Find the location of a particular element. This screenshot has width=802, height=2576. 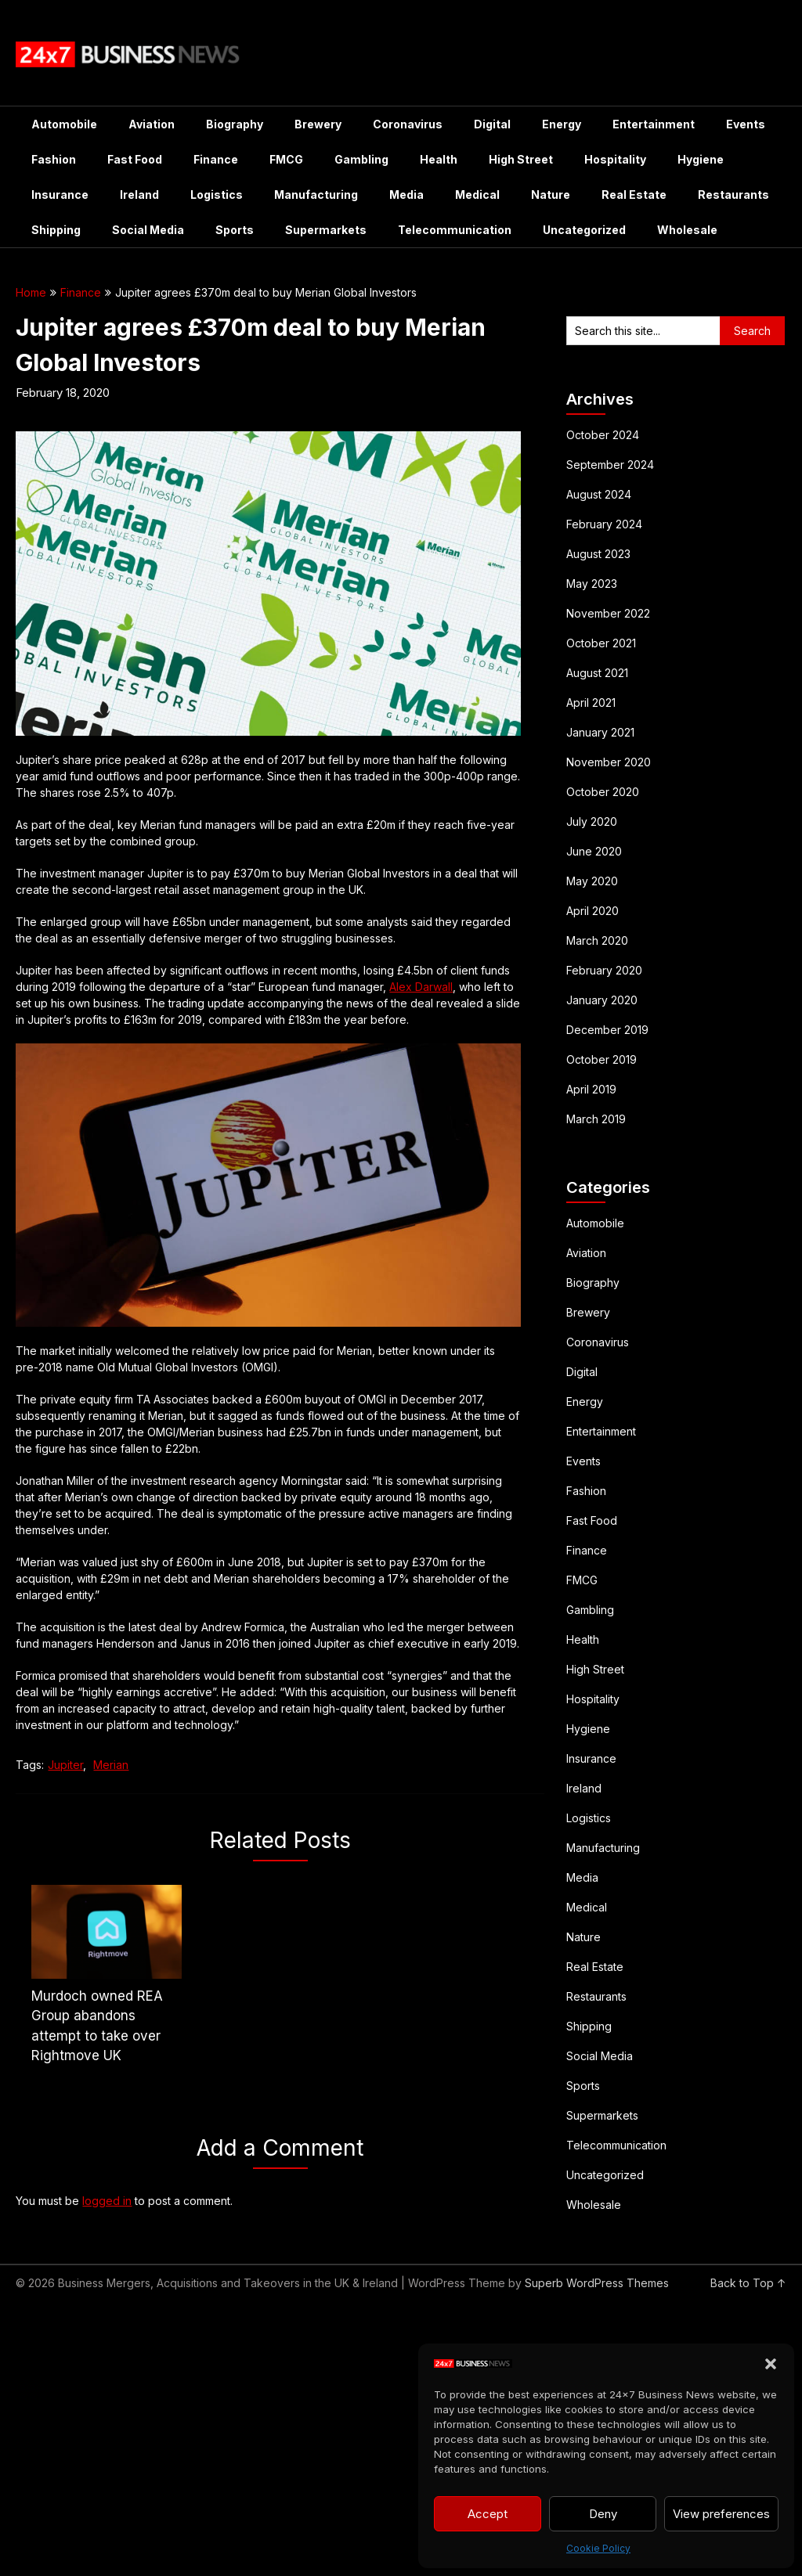

March 2020 is located at coordinates (597, 940).